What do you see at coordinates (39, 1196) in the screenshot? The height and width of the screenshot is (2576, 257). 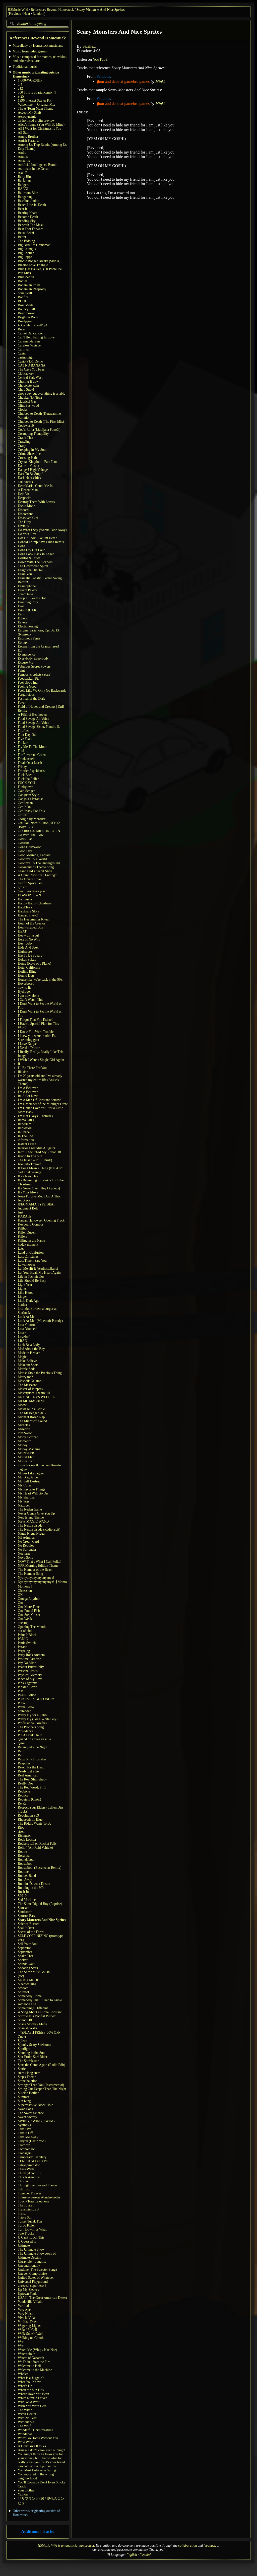 I see `Jesus Forgive Me, I Am A Thot` at bounding box center [39, 1196].